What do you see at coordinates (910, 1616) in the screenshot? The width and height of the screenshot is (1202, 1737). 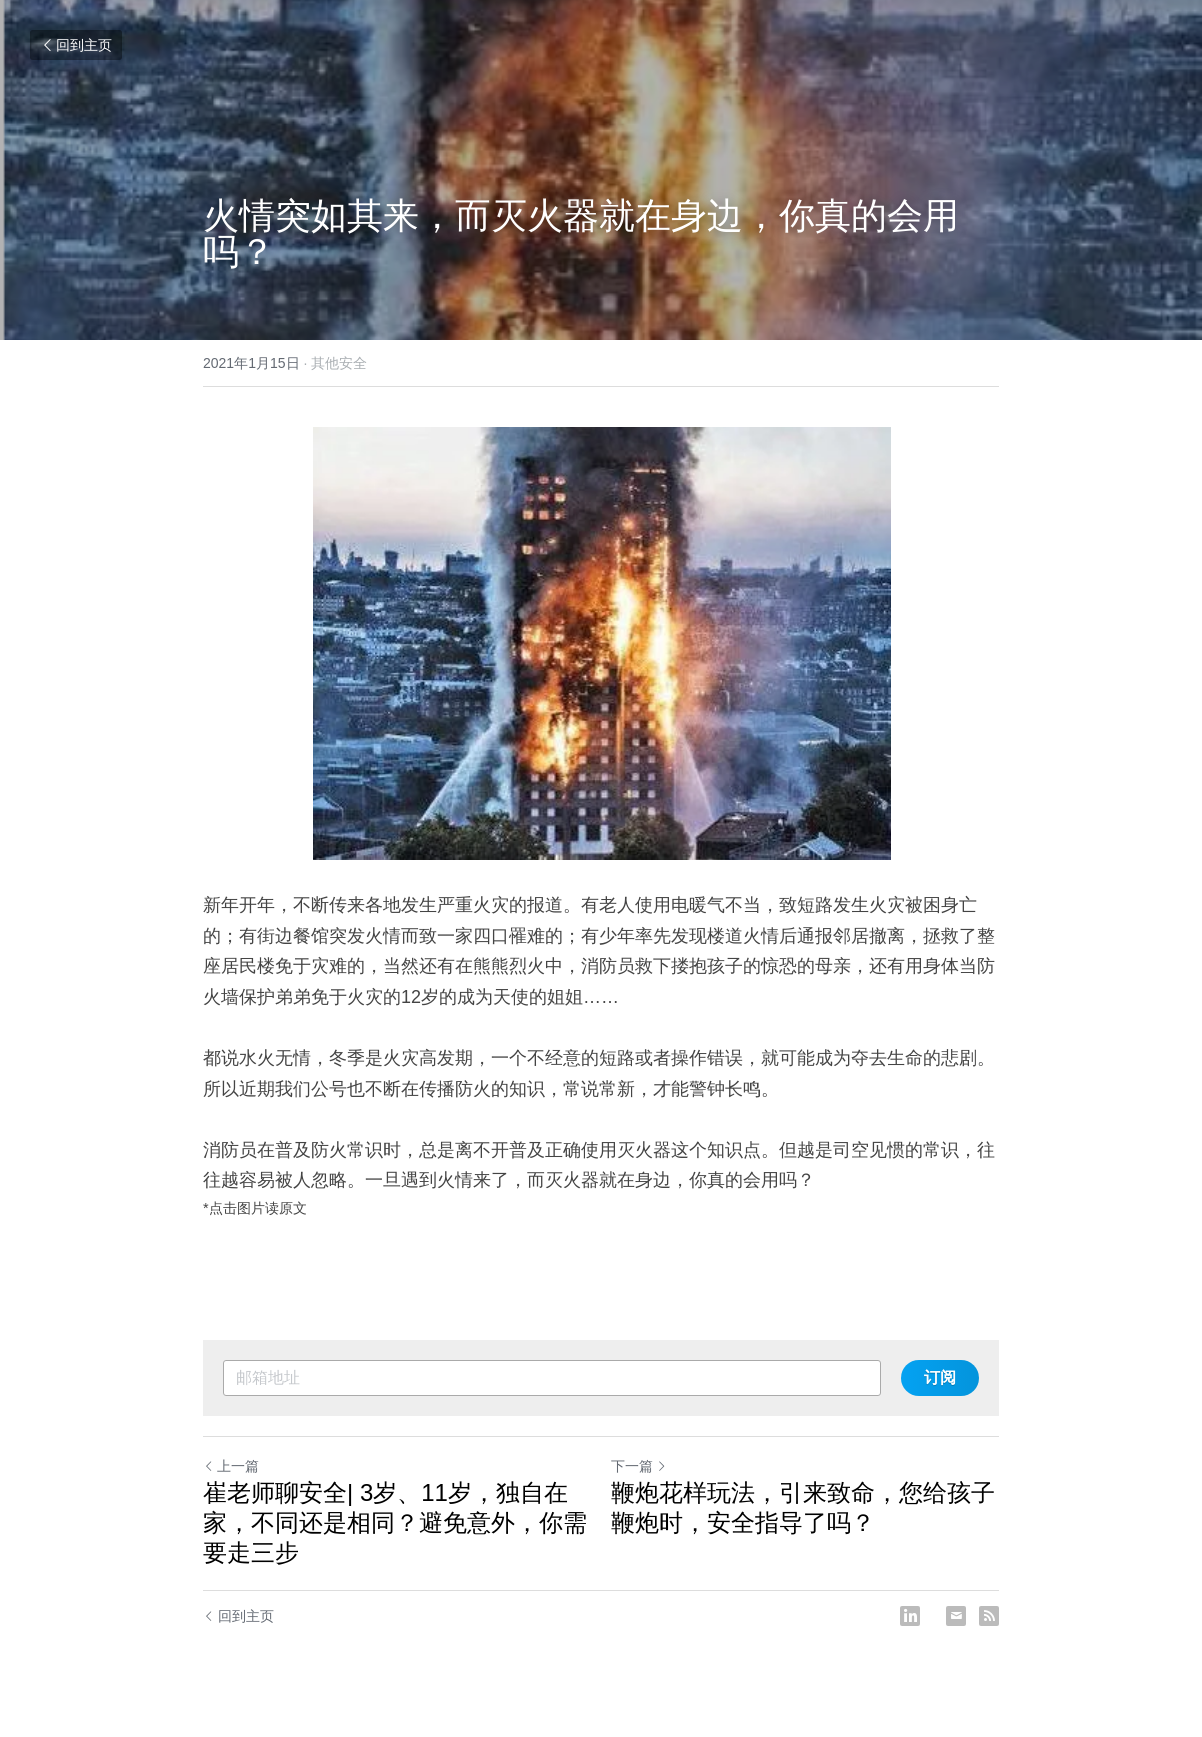 I see `[LinkedIn]` at bounding box center [910, 1616].